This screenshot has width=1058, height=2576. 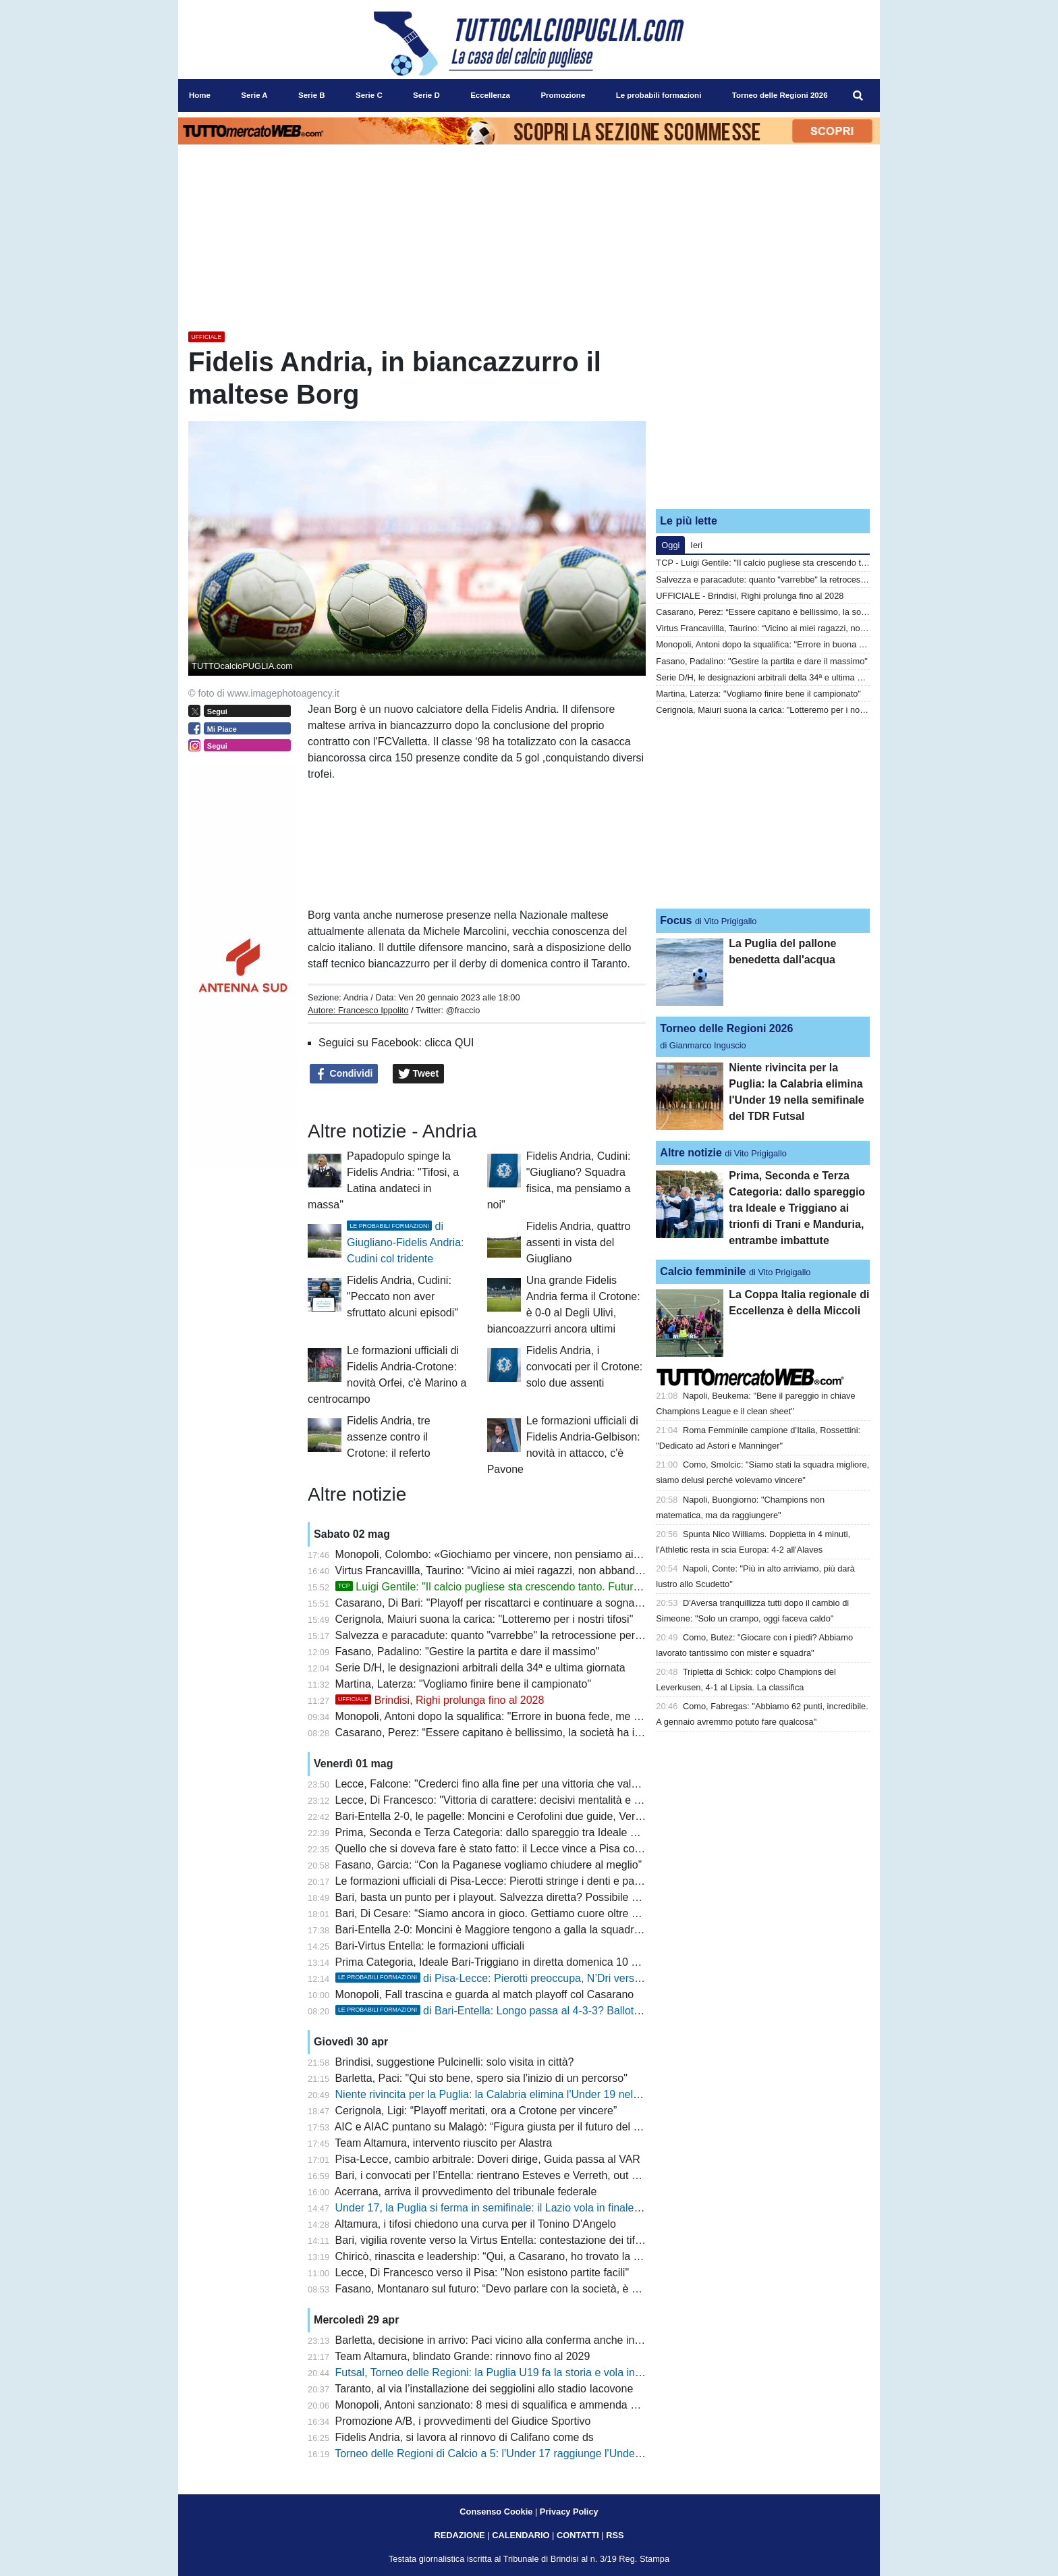 I want to click on Lecce, Di Francesco verso il Pisa: "Non esistono partite facili", so click(x=482, y=2272).